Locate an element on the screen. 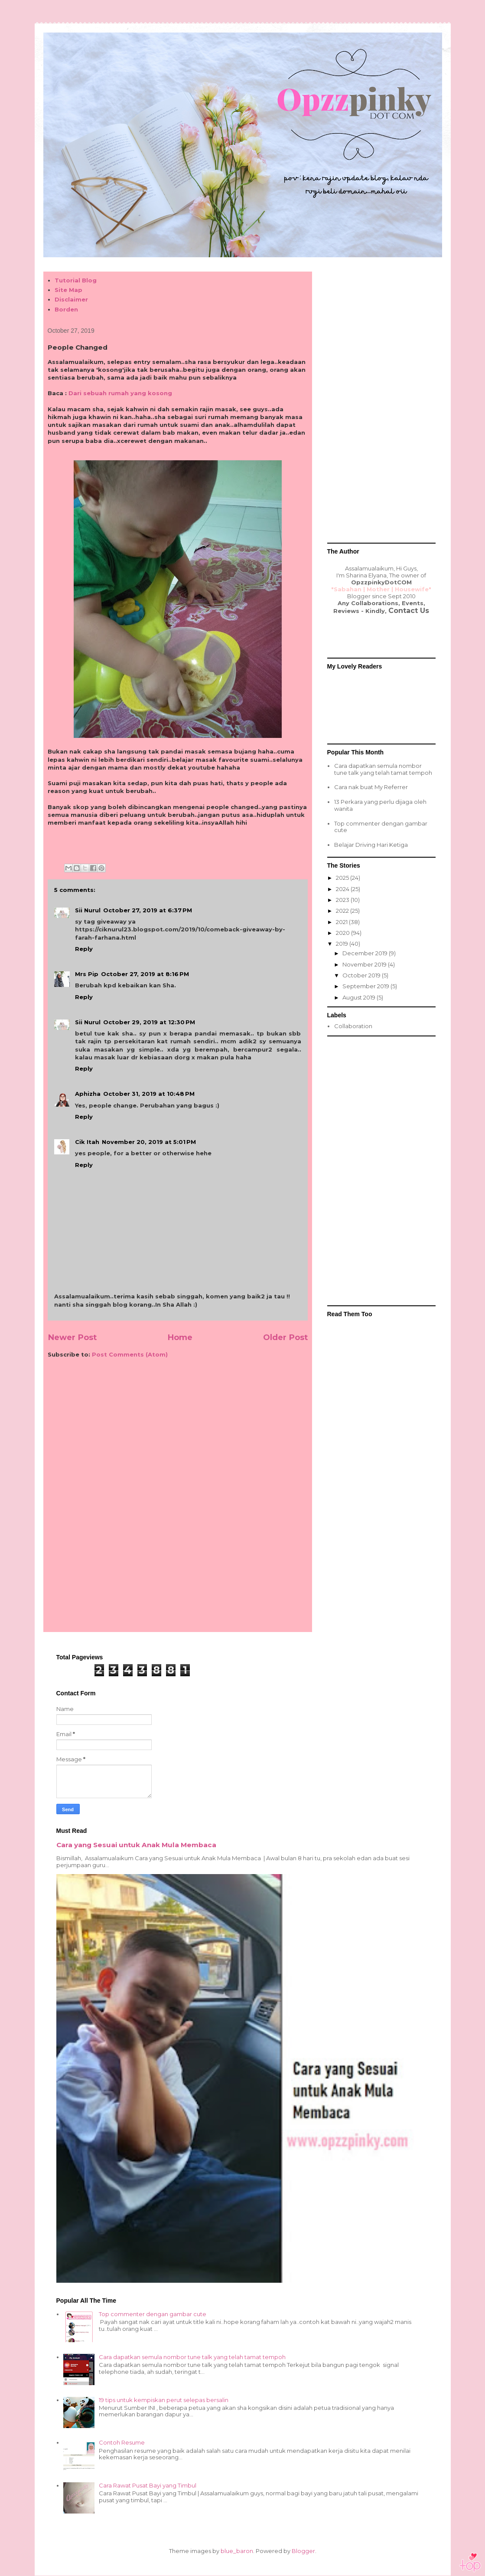 The image size is (485, 2576). 2022 is located at coordinates (343, 910).